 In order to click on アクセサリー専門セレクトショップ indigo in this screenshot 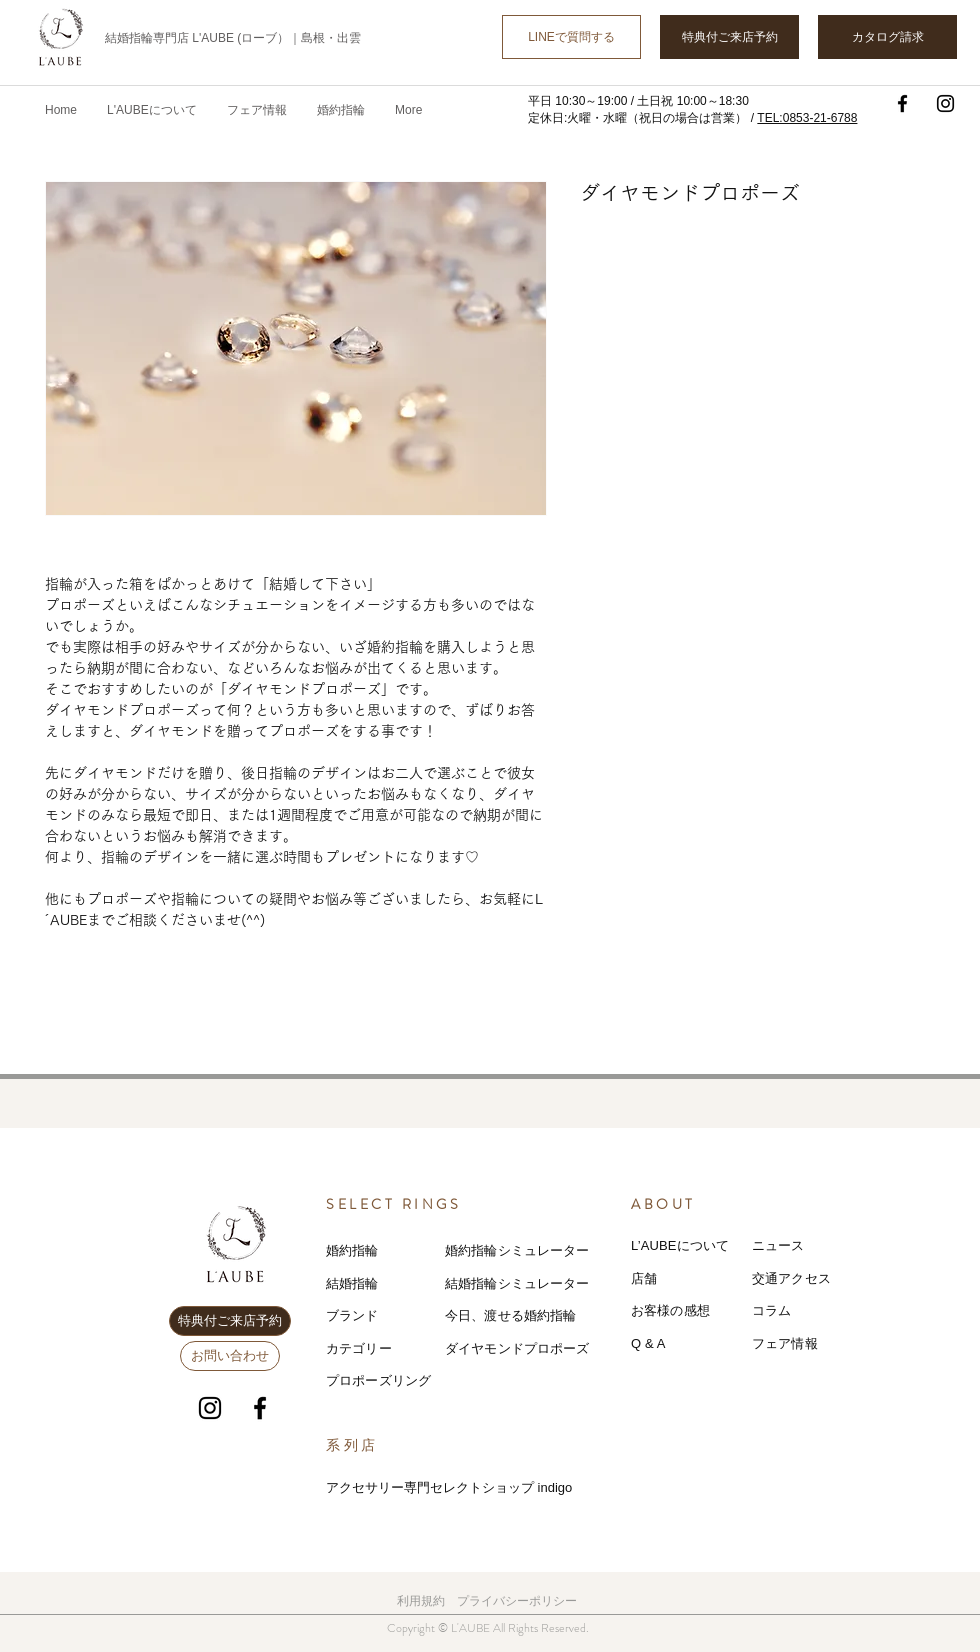, I will do `click(449, 1487)`.